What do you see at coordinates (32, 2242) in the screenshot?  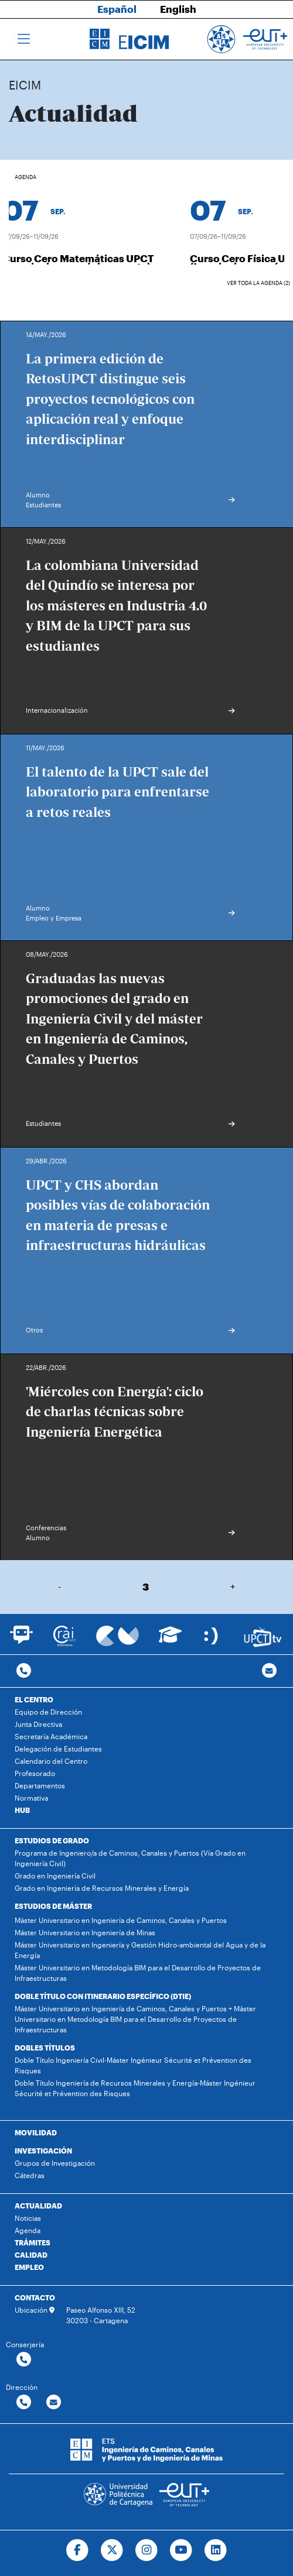 I see `TRÁMITES` at bounding box center [32, 2242].